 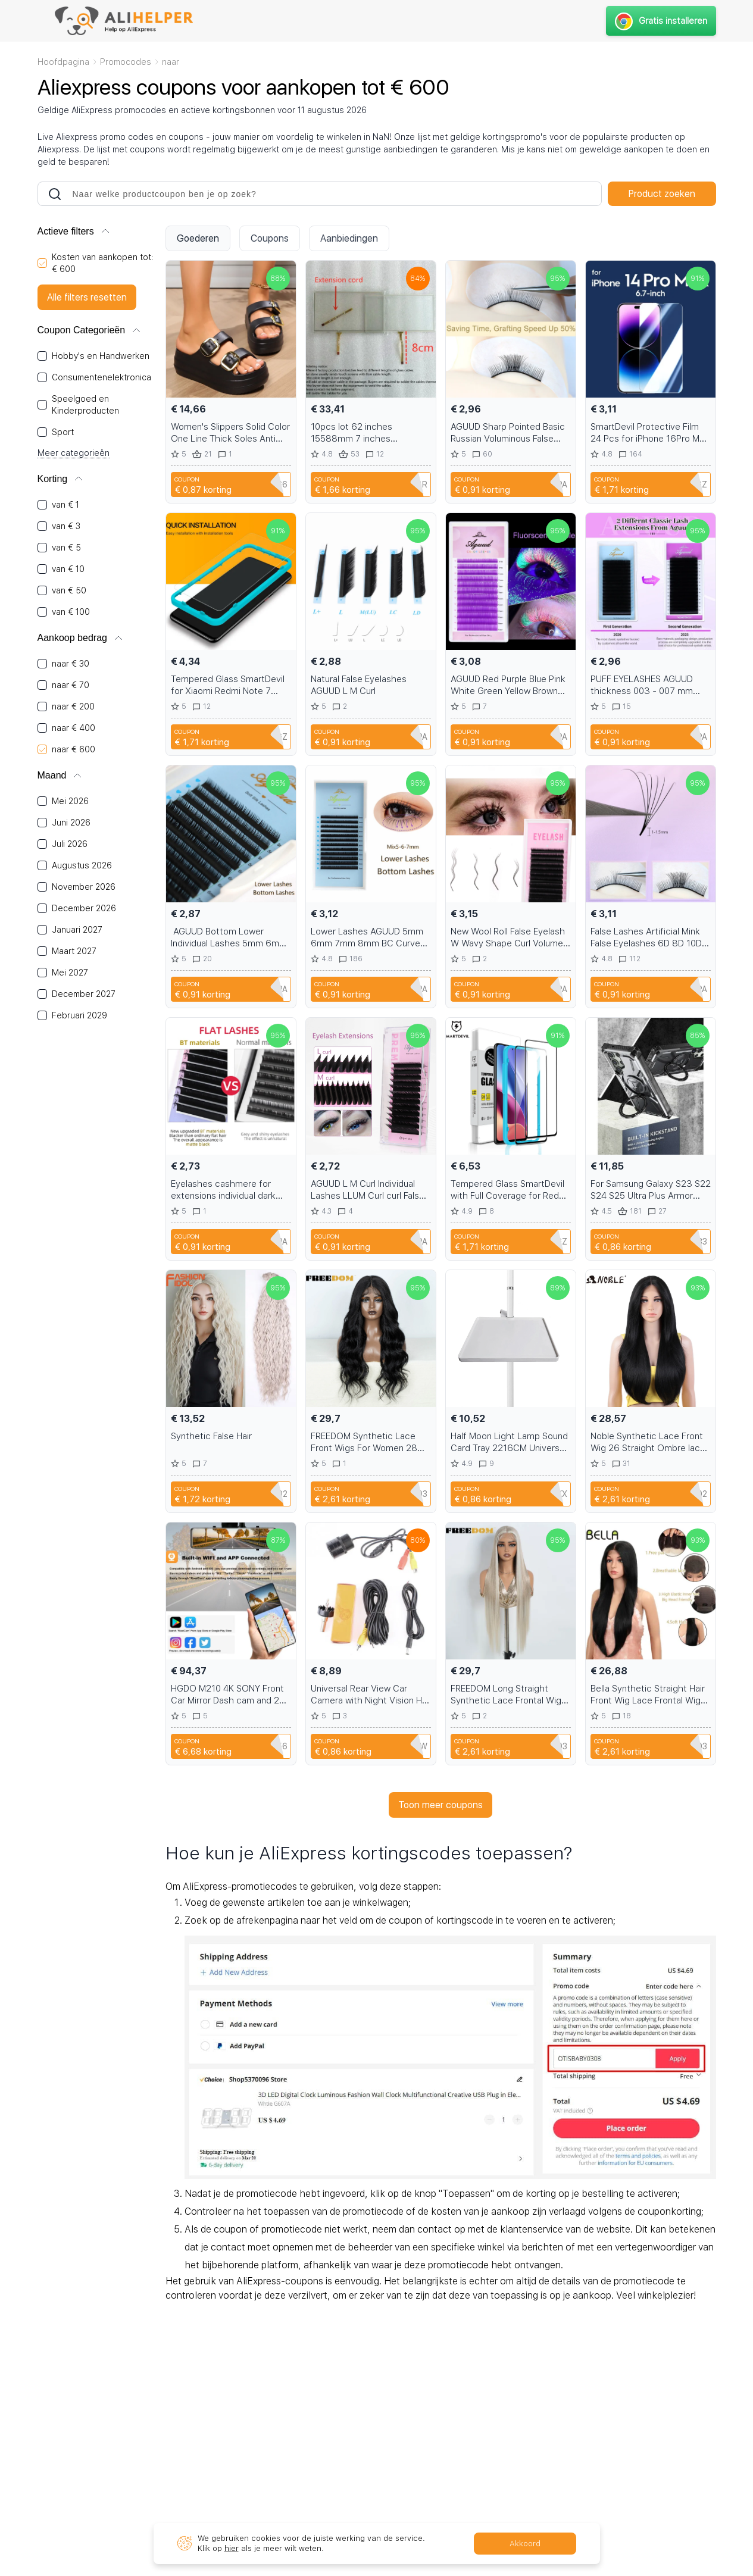 What do you see at coordinates (125, 62) in the screenshot?
I see `Promocodes` at bounding box center [125, 62].